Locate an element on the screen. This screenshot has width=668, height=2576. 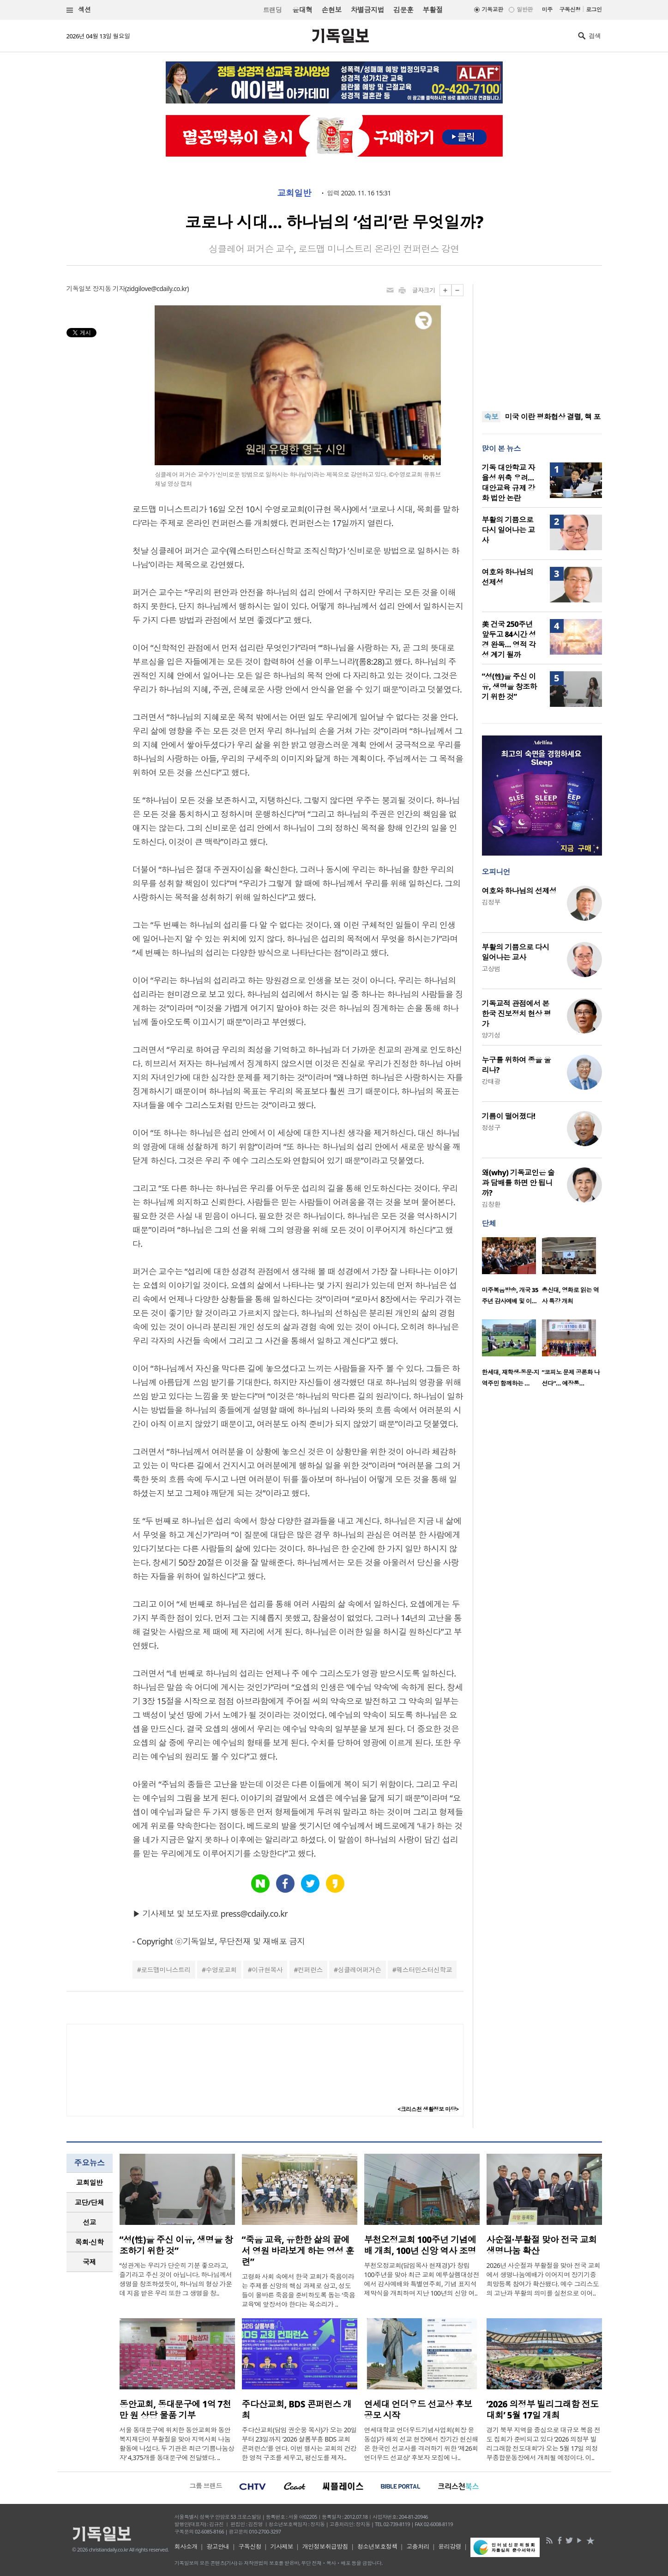
손현보 is located at coordinates (331, 9).